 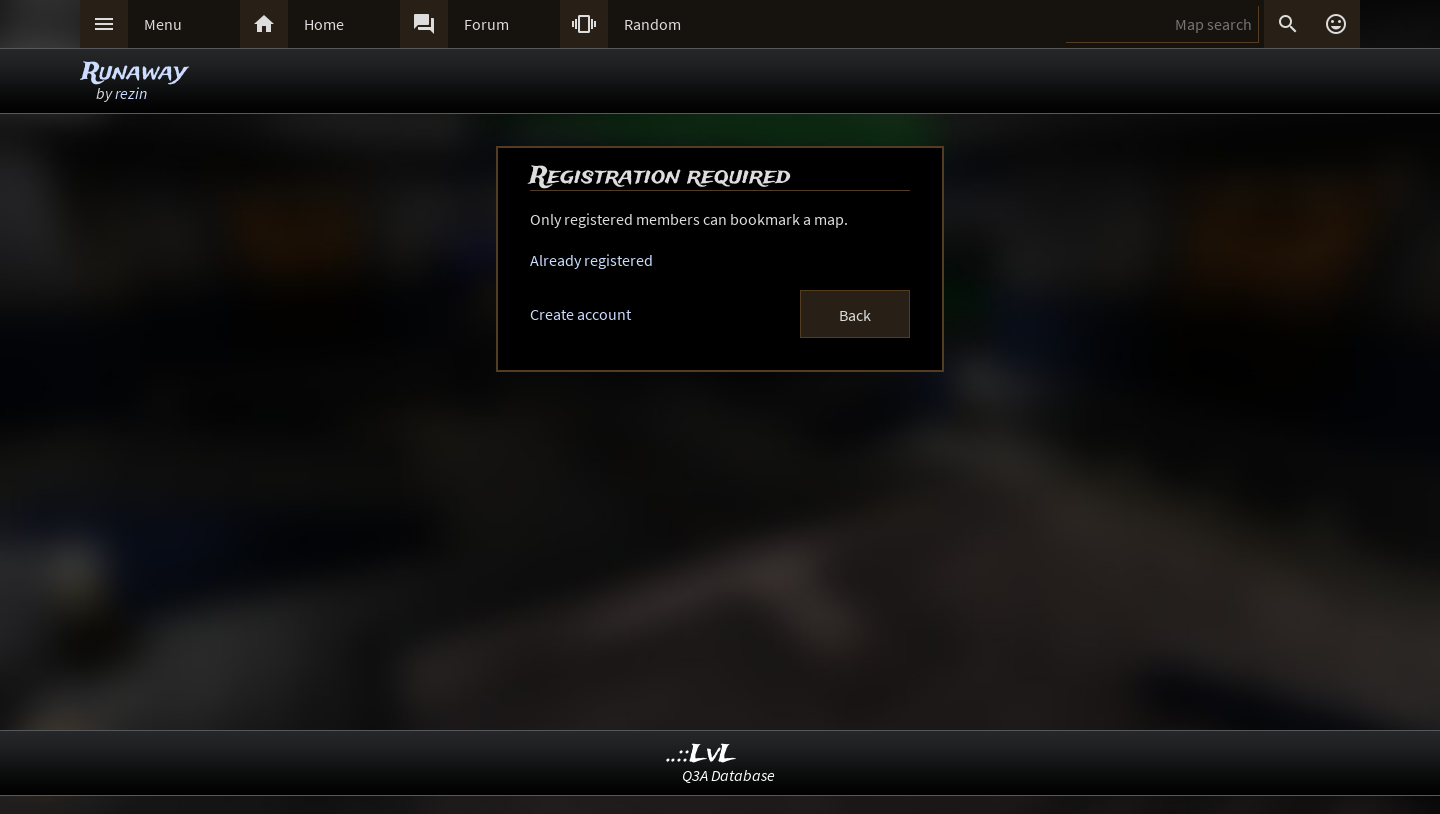 What do you see at coordinates (163, 24) in the screenshot?
I see `Menu` at bounding box center [163, 24].